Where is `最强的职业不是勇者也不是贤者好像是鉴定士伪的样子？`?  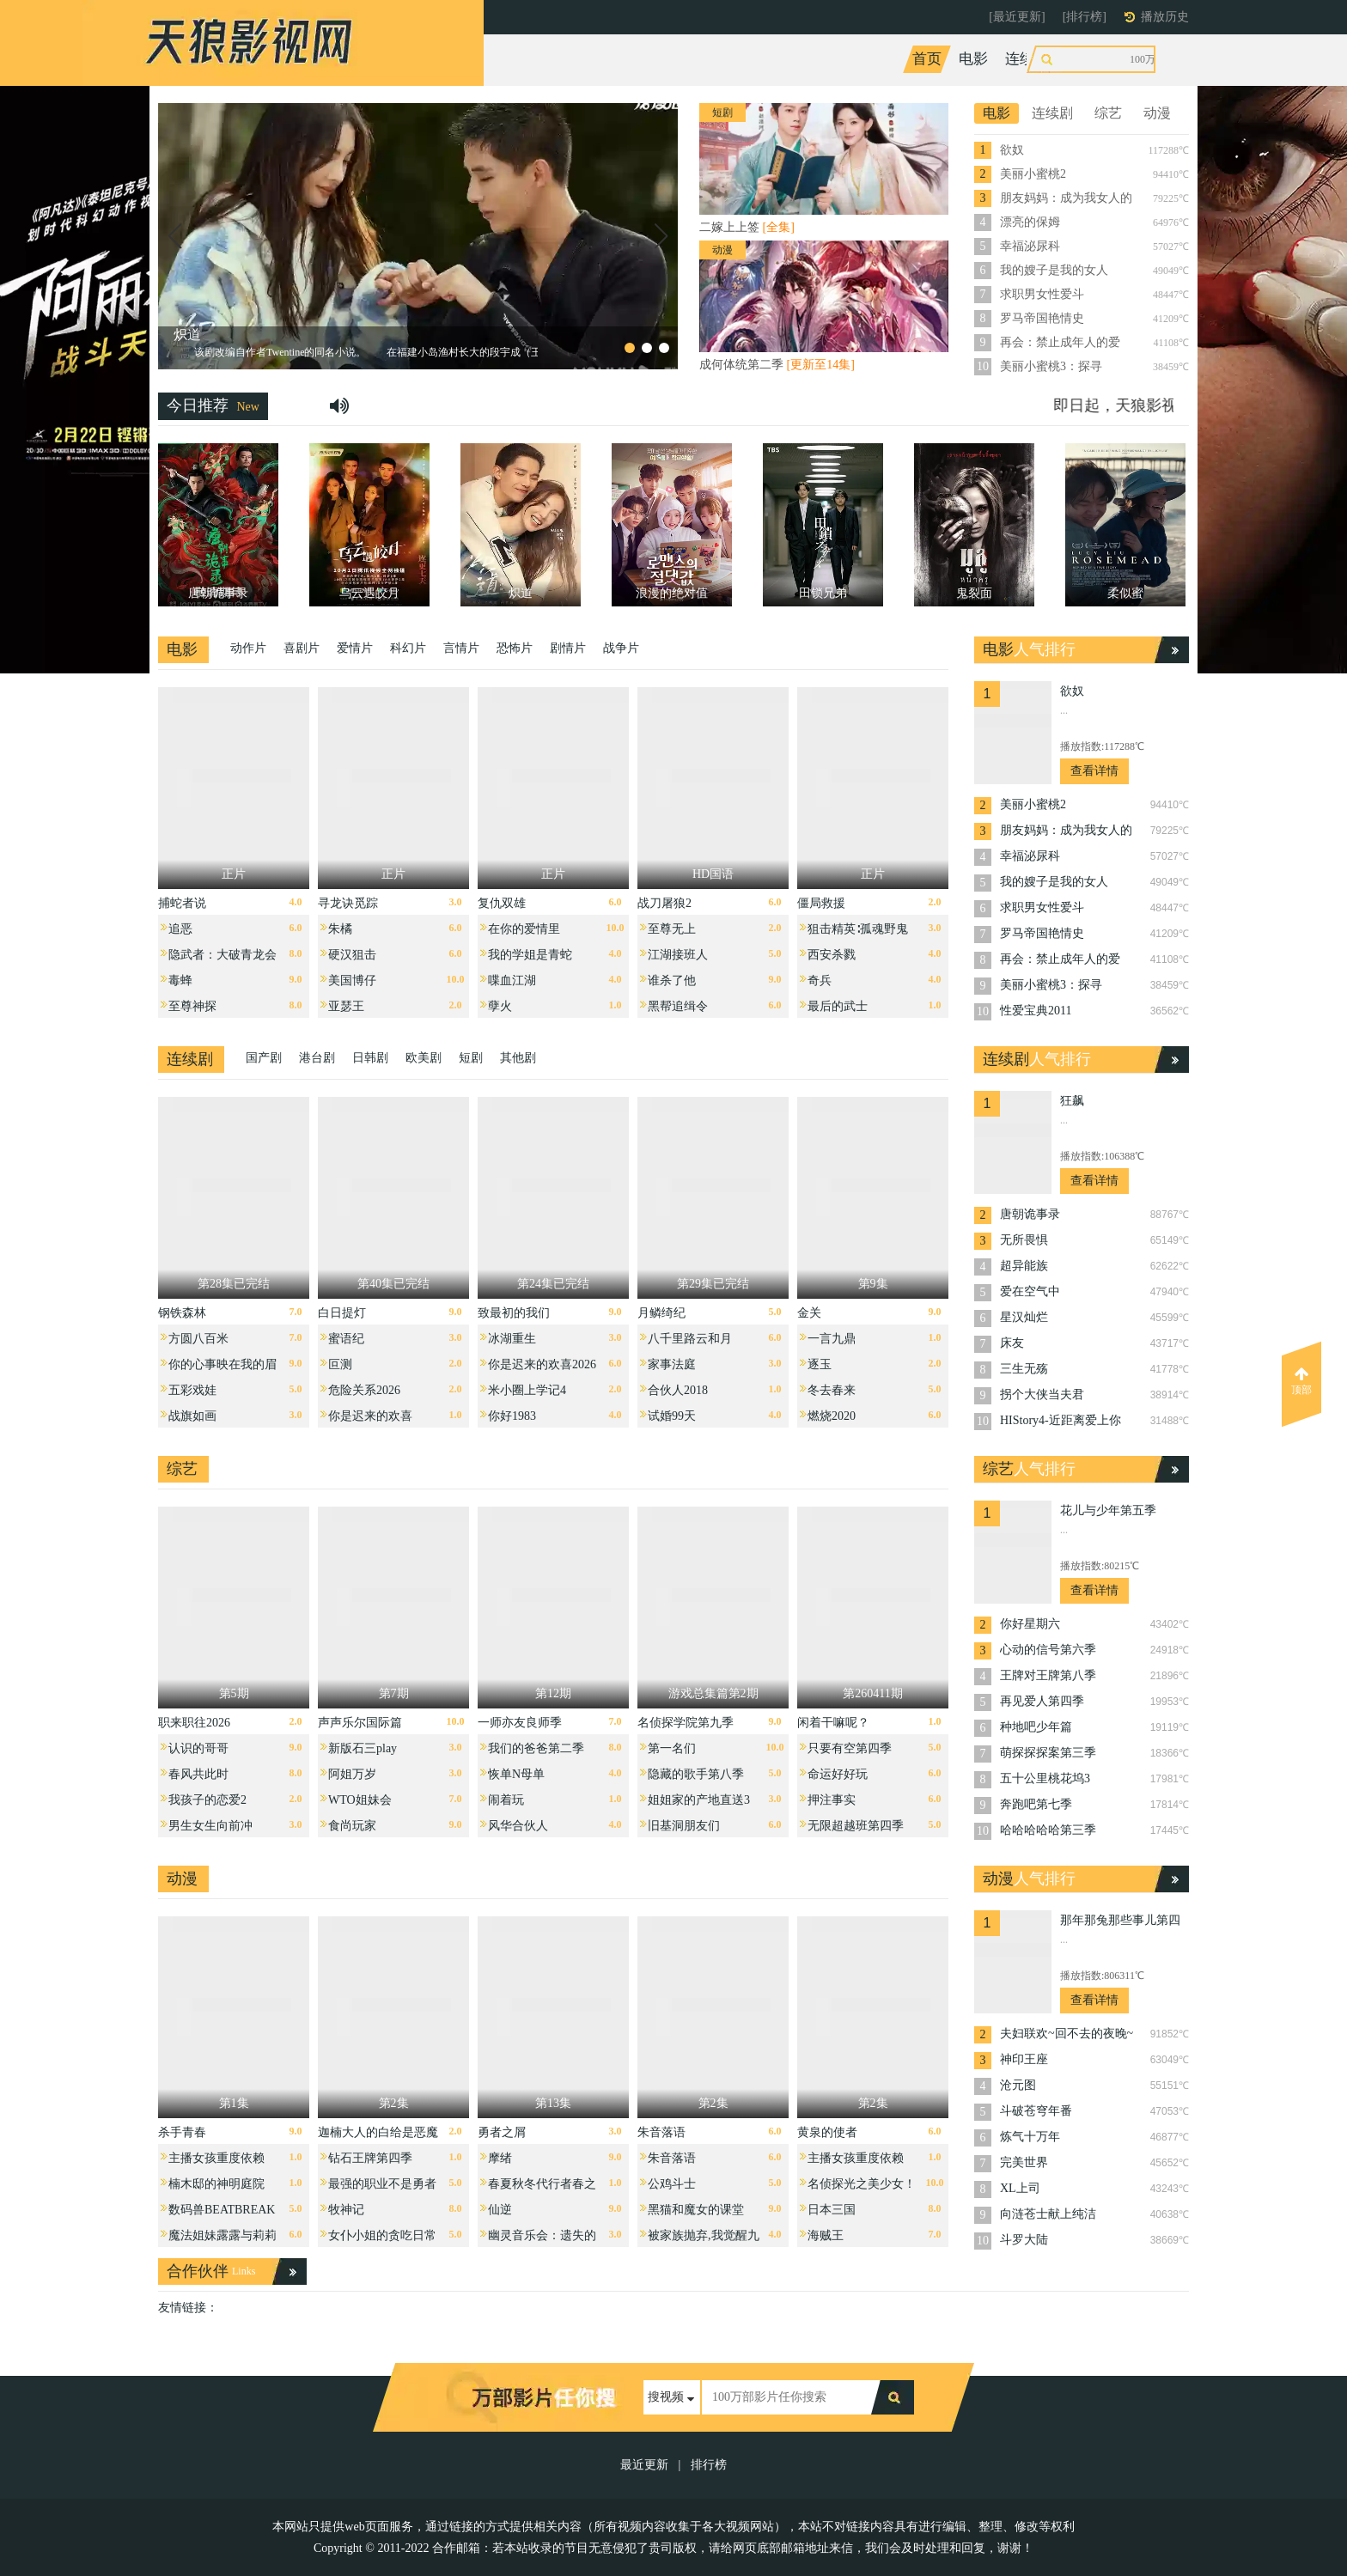 最强的职业不是勇者也不是贤者好像是鉴定士伪的样子？ is located at coordinates (382, 2188).